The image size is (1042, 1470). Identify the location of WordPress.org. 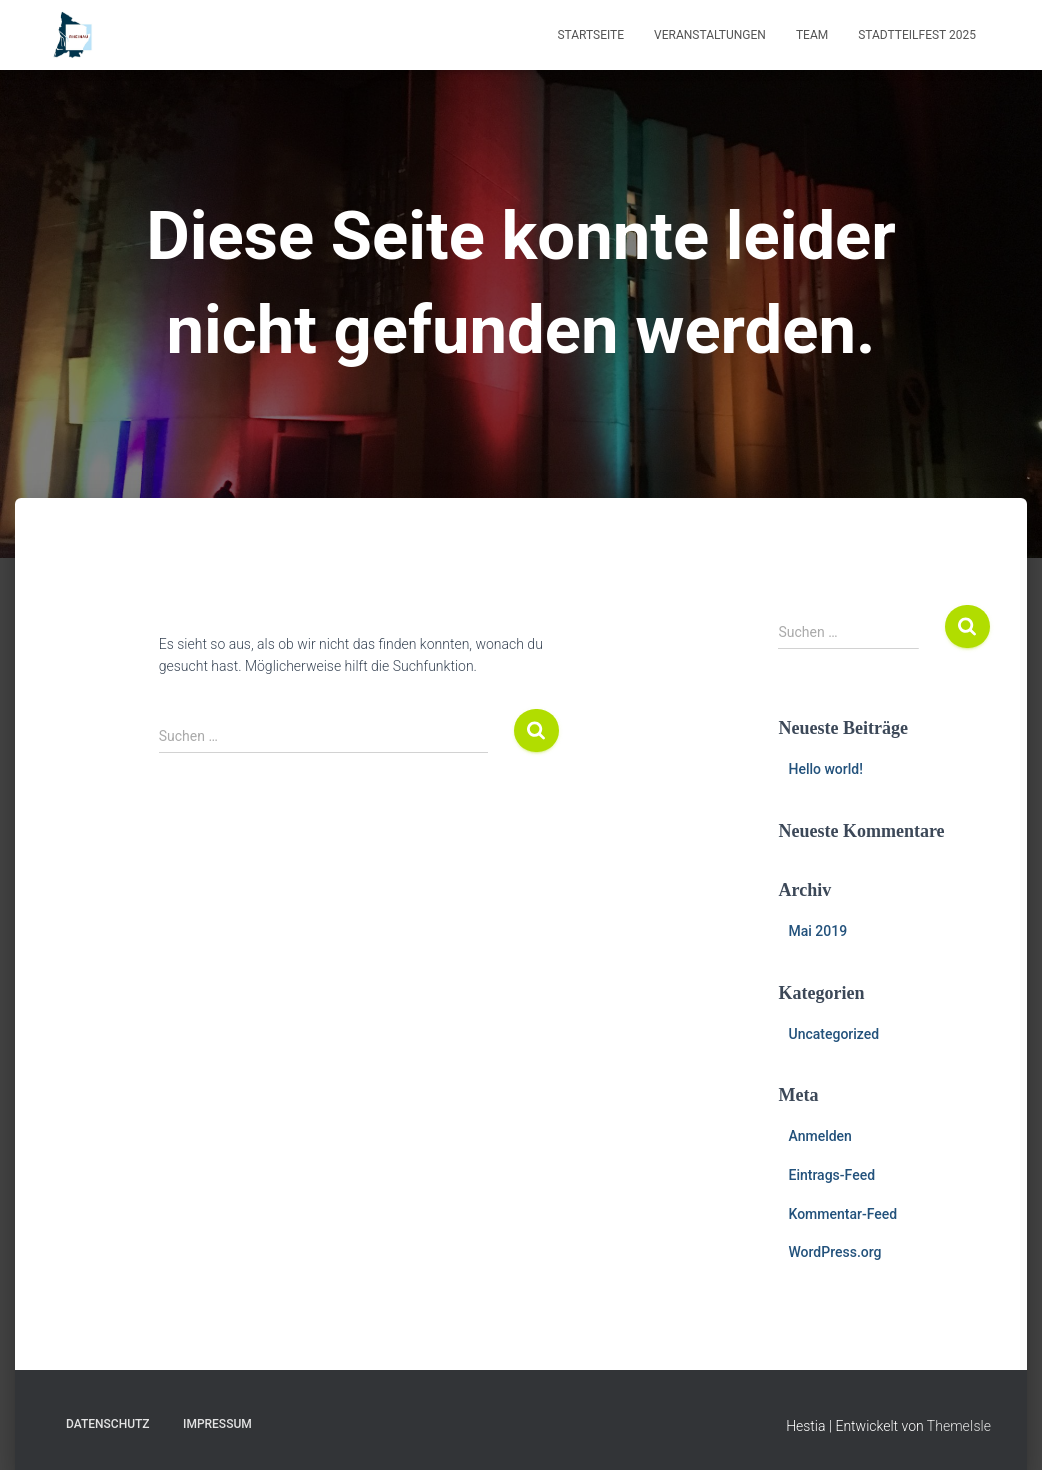
(834, 1252).